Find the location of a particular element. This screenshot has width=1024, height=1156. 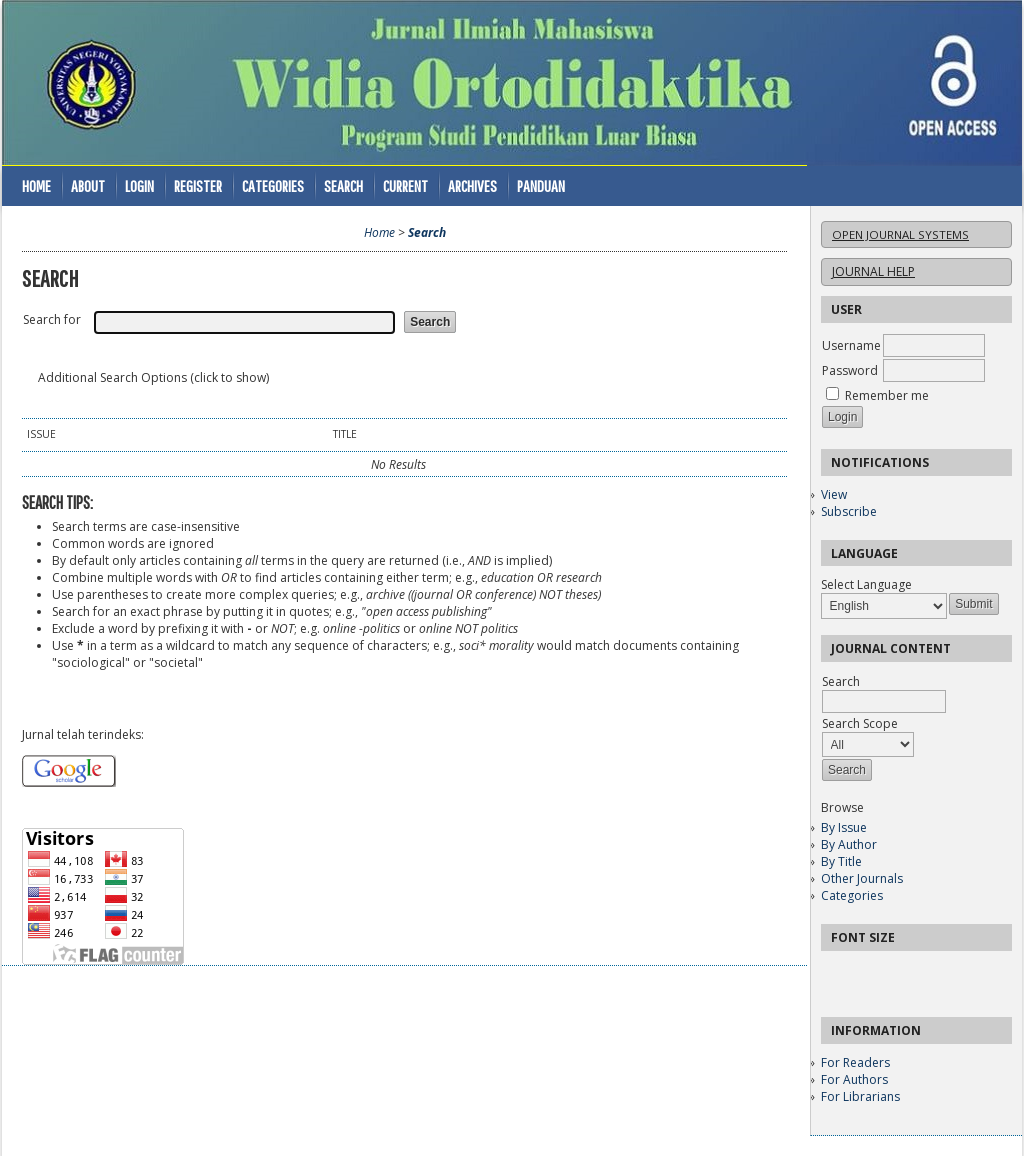

Current is located at coordinates (405, 185).